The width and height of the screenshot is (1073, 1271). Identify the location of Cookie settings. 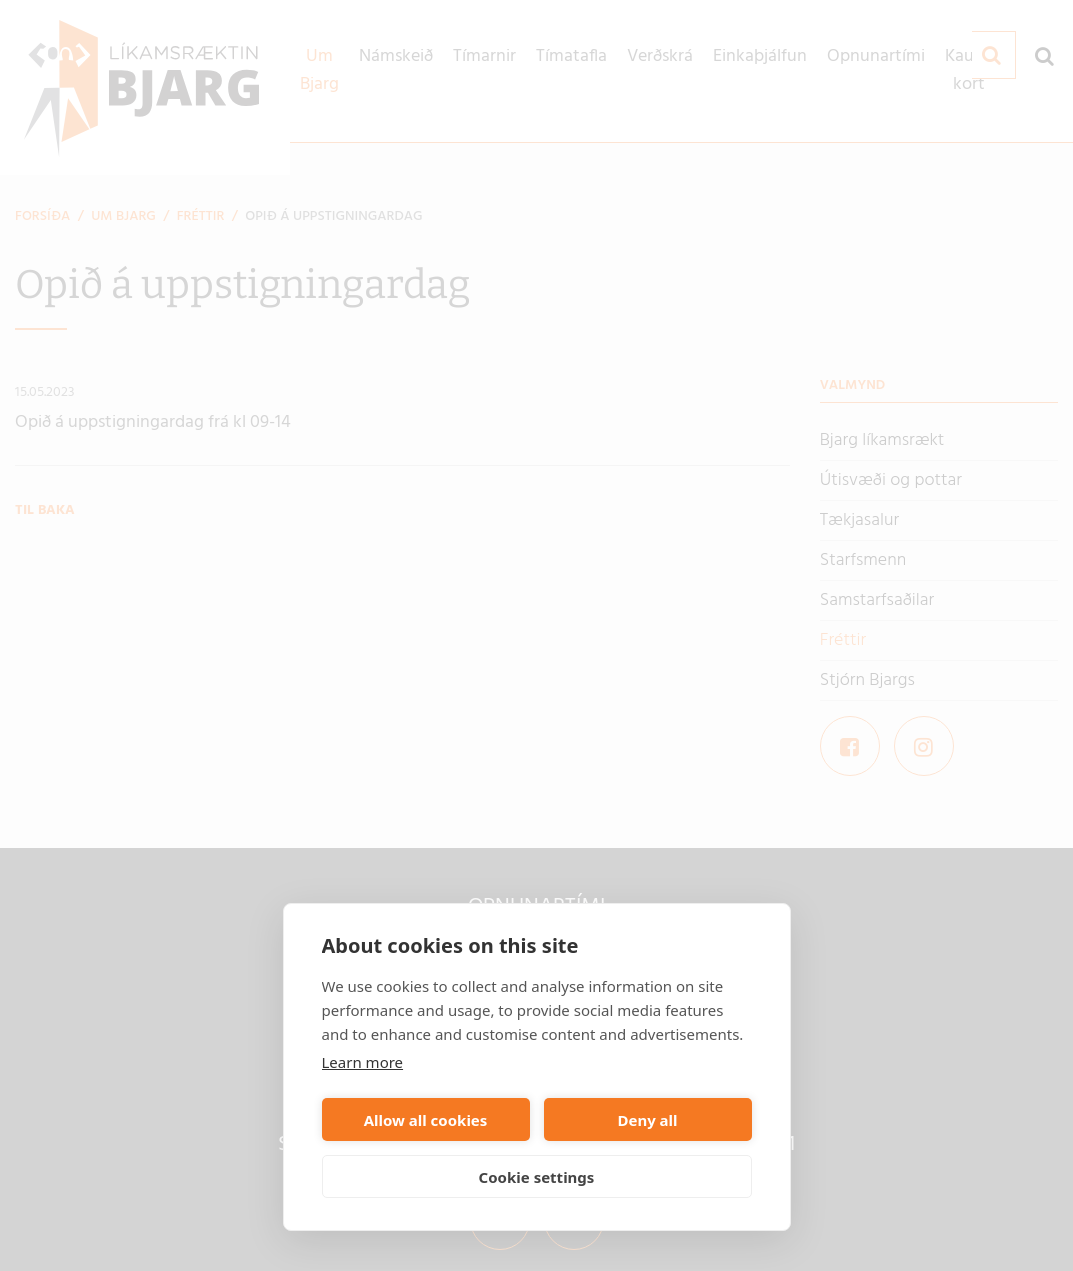
(537, 1177).